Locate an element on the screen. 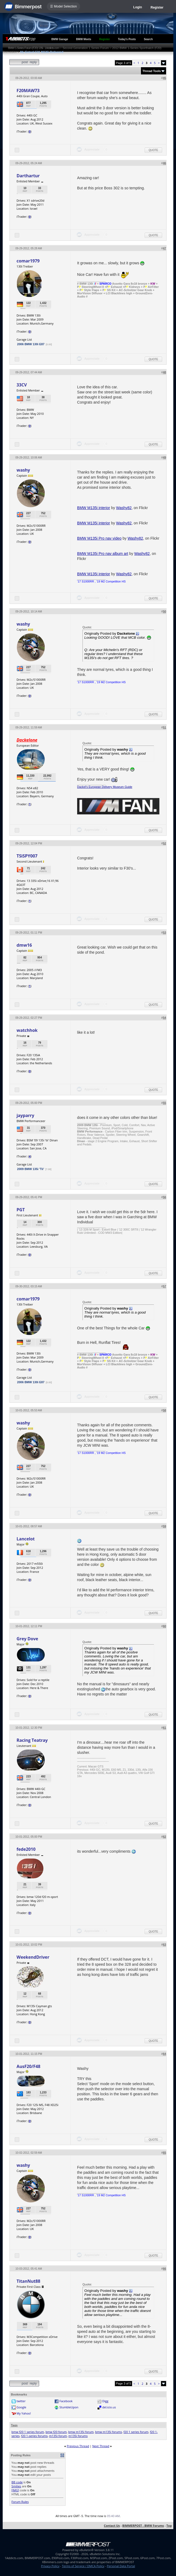 Image resolution: width=176 pixels, height=2576 pixels. del.icio.us is located at coordinates (109, 2407).